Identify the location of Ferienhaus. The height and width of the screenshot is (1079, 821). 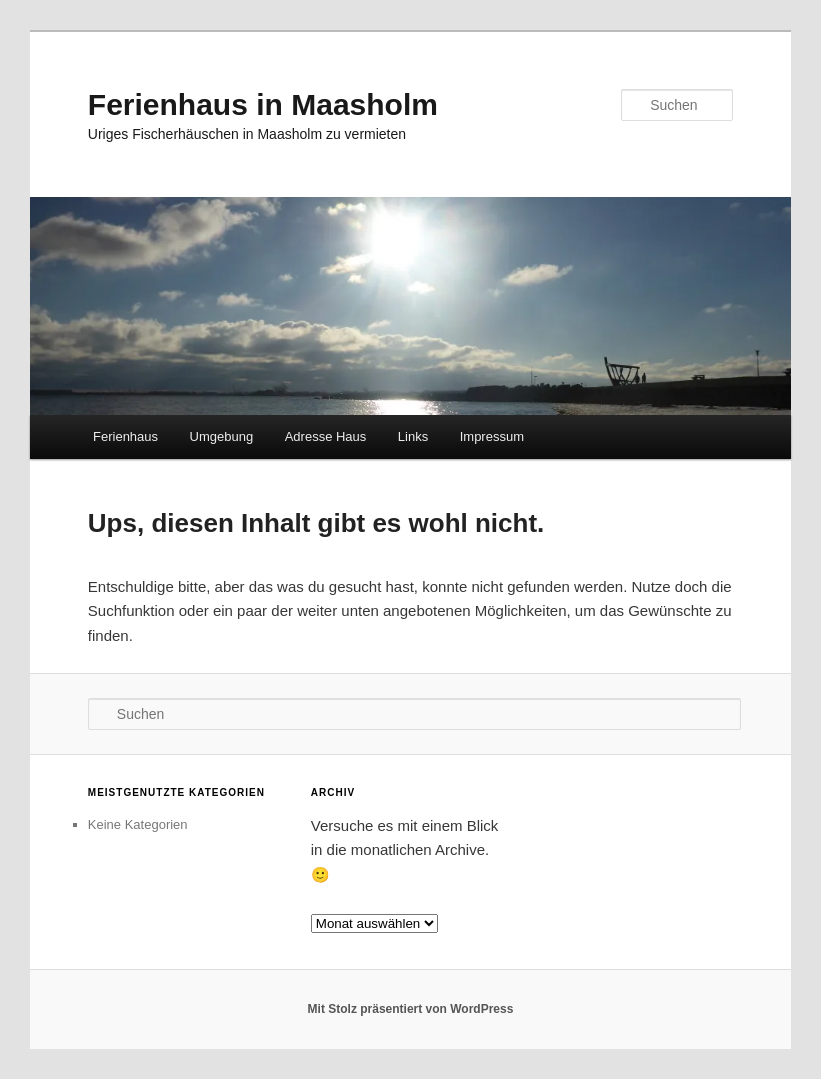
(125, 436).